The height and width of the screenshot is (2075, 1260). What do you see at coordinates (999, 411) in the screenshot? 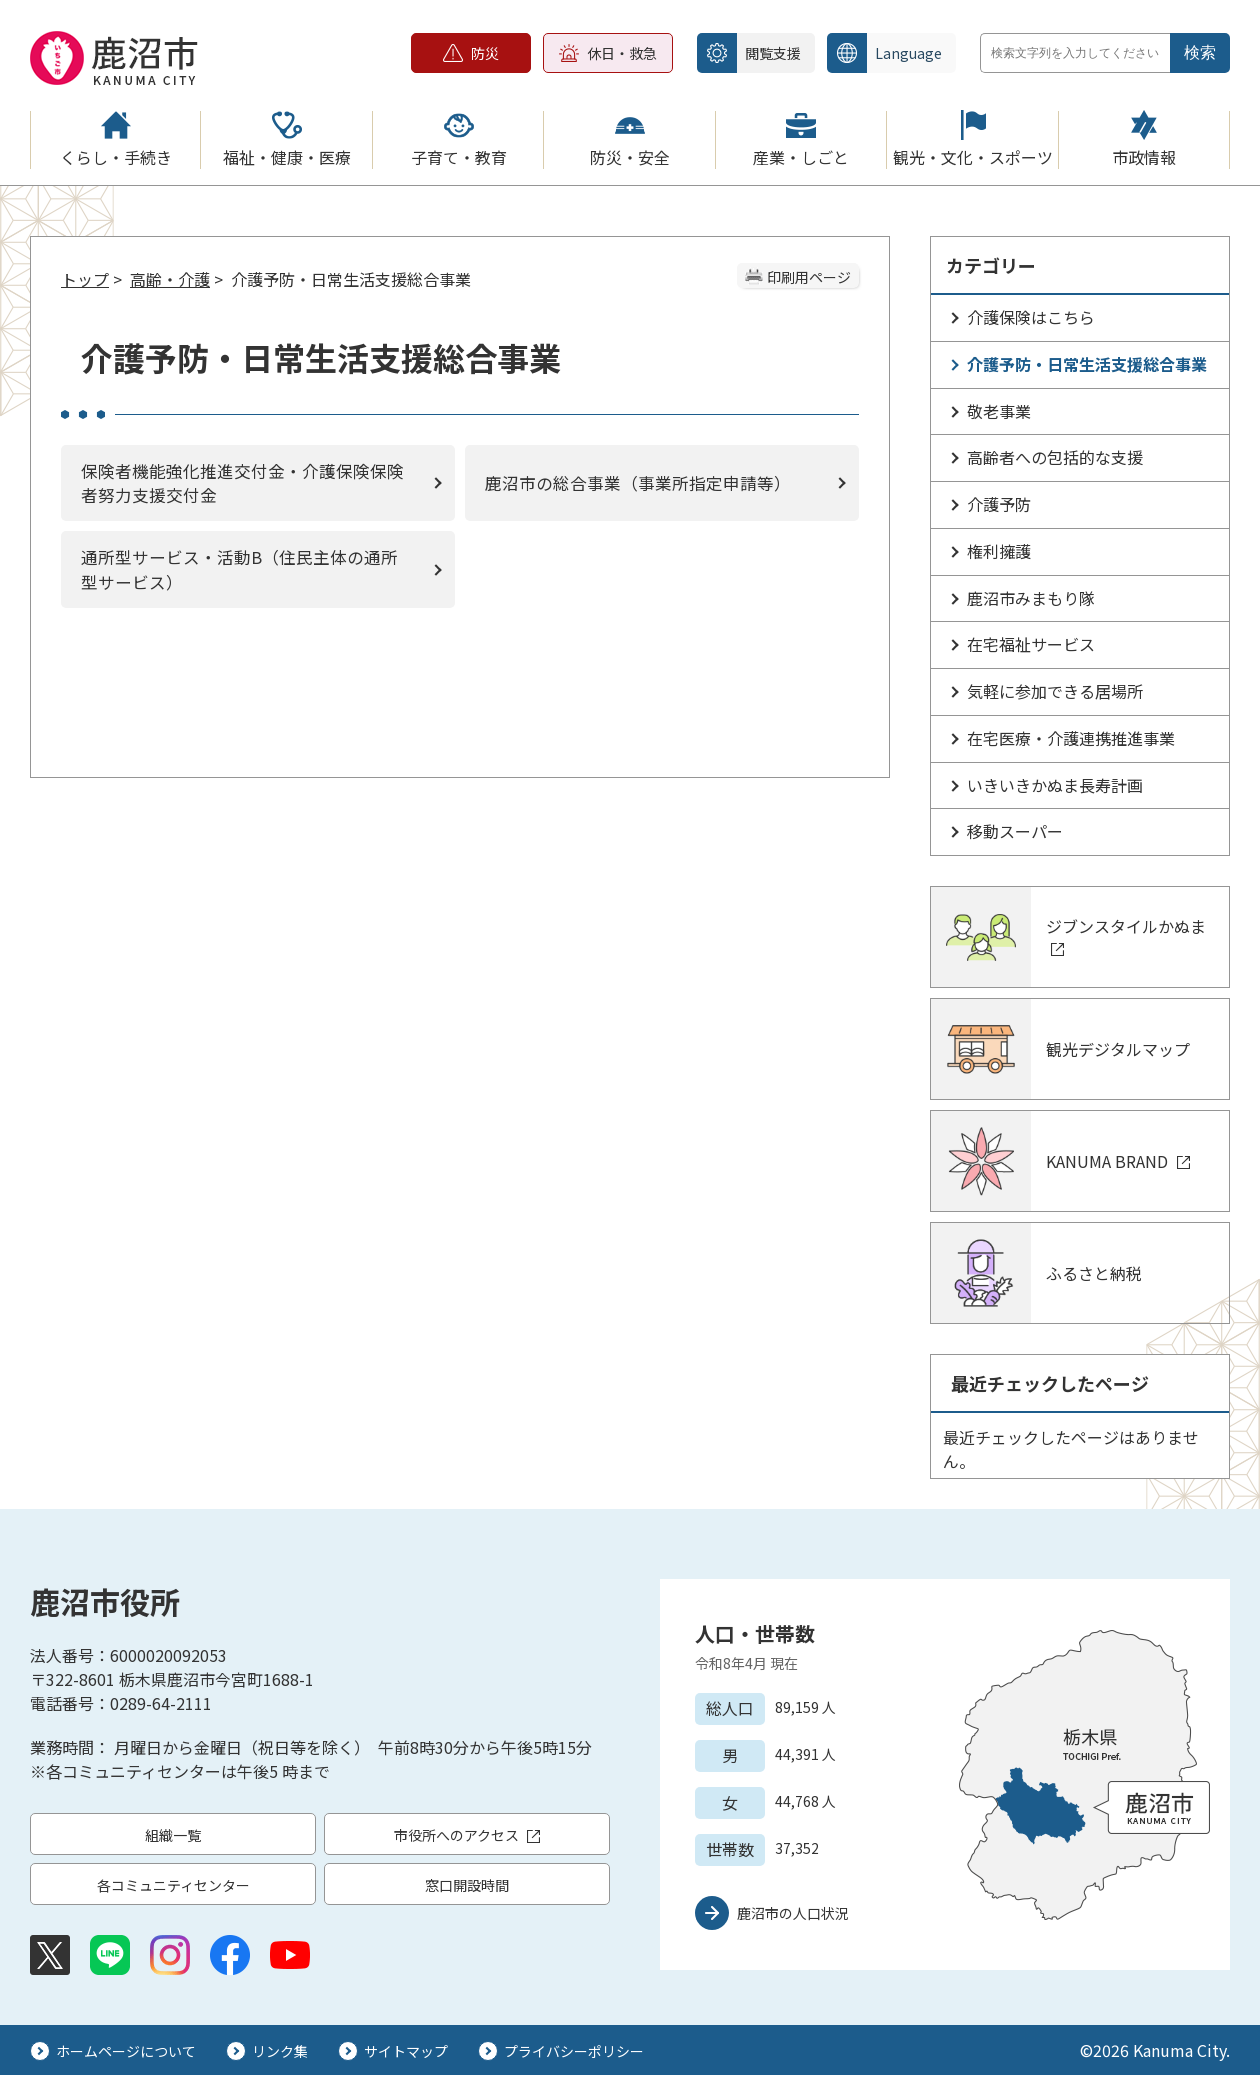
I see `敬老事業` at bounding box center [999, 411].